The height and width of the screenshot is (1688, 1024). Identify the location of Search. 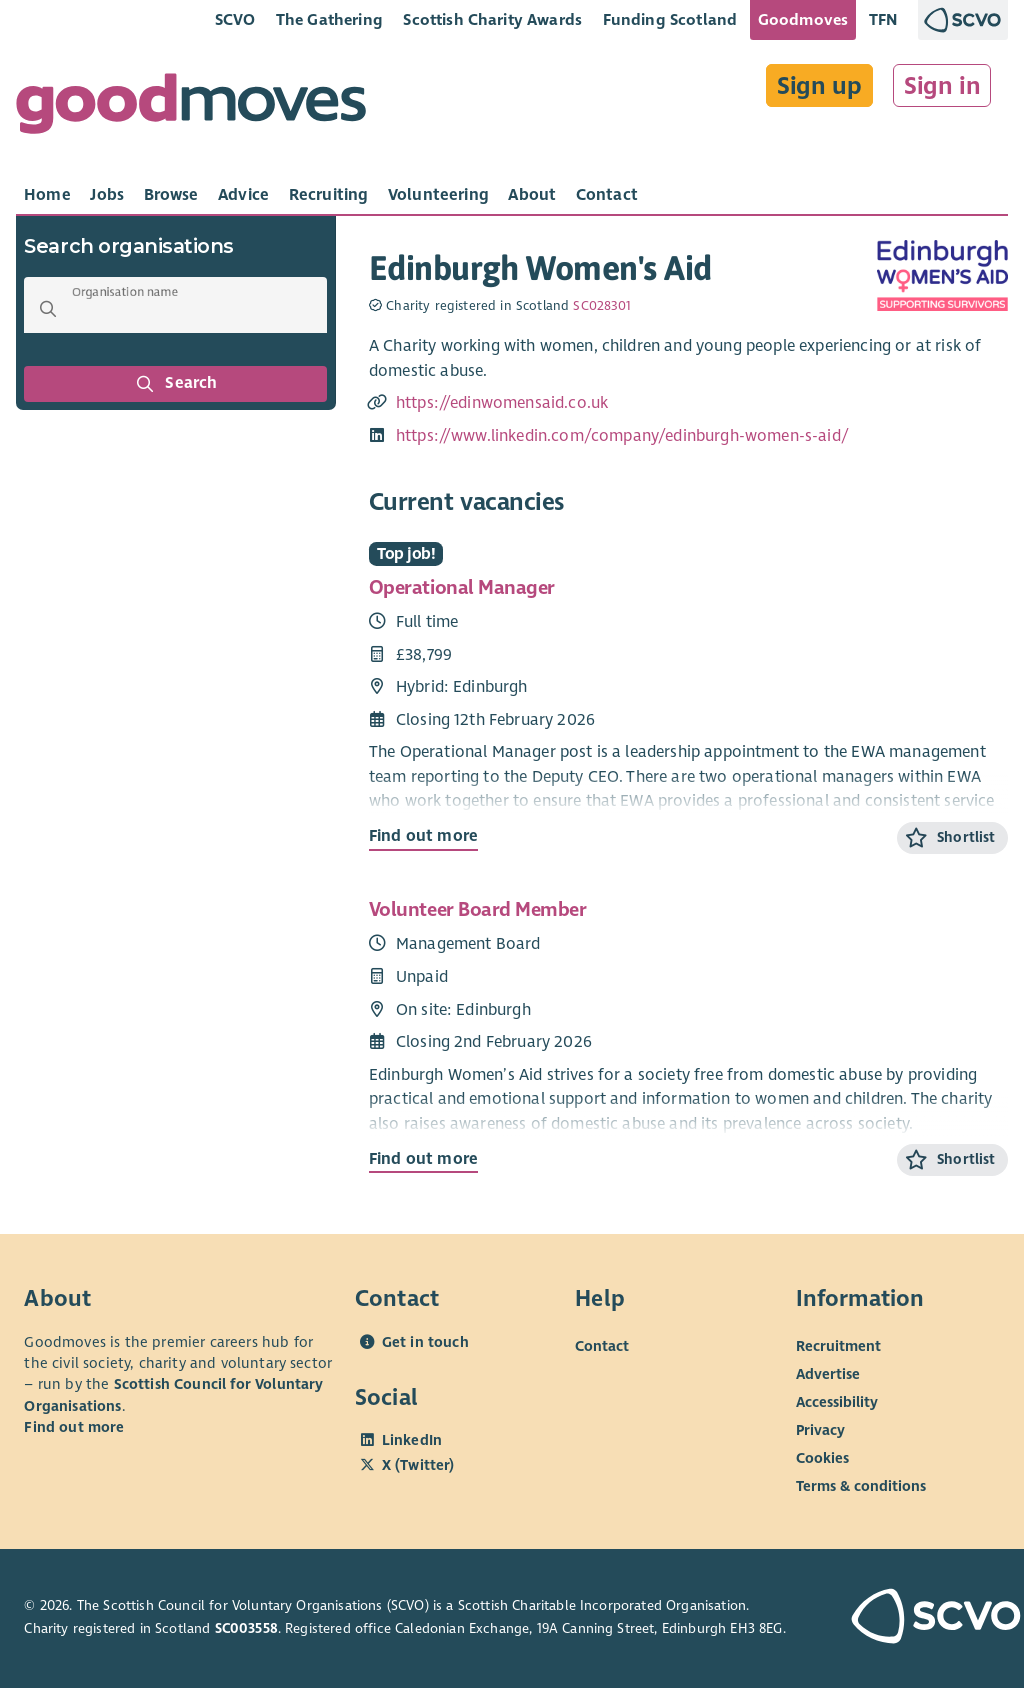
(176, 384).